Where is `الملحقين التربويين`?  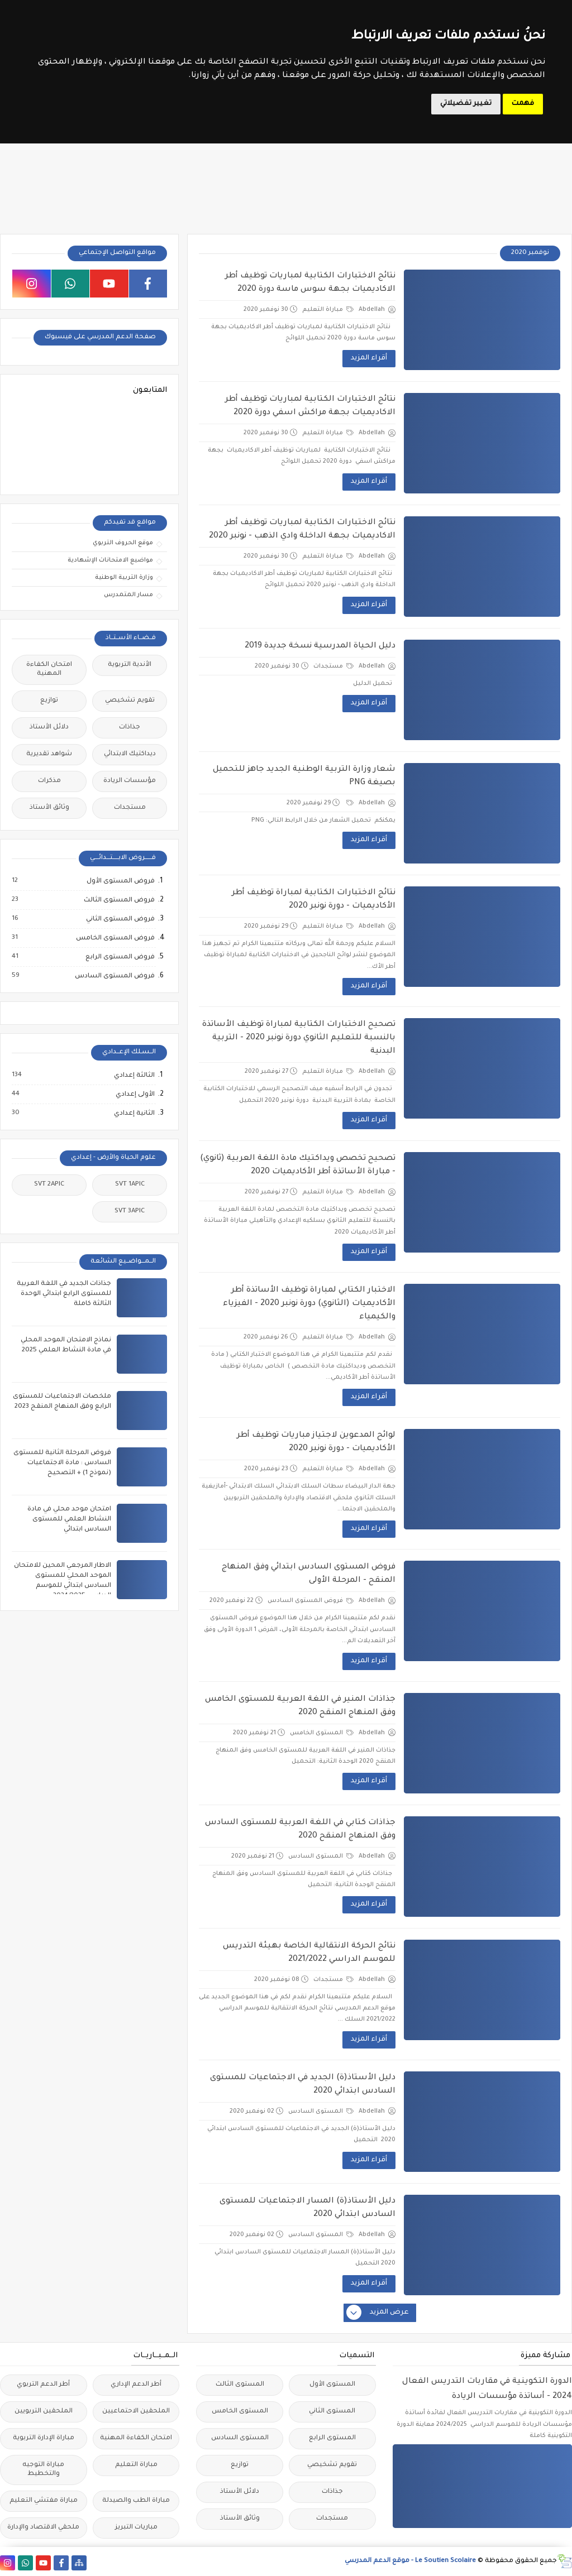 الملحقين التربويين is located at coordinates (44, 2411).